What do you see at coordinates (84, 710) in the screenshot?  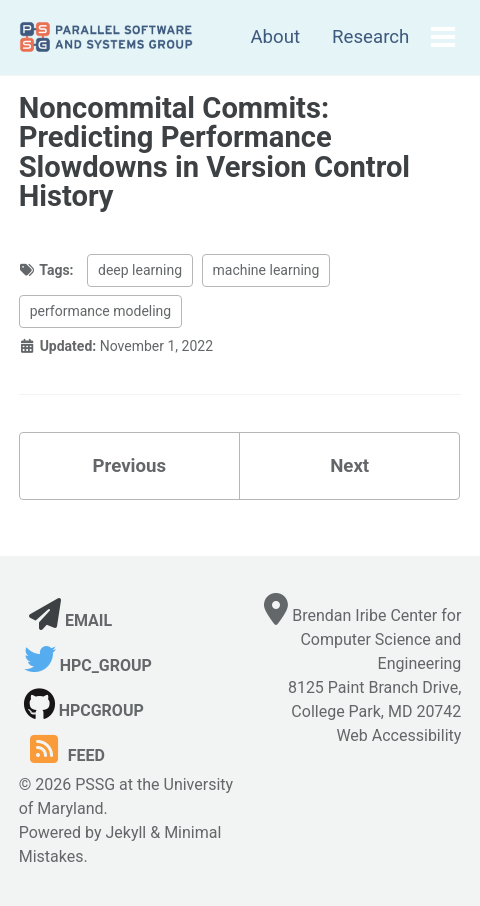 I see `hpcgroup` at bounding box center [84, 710].